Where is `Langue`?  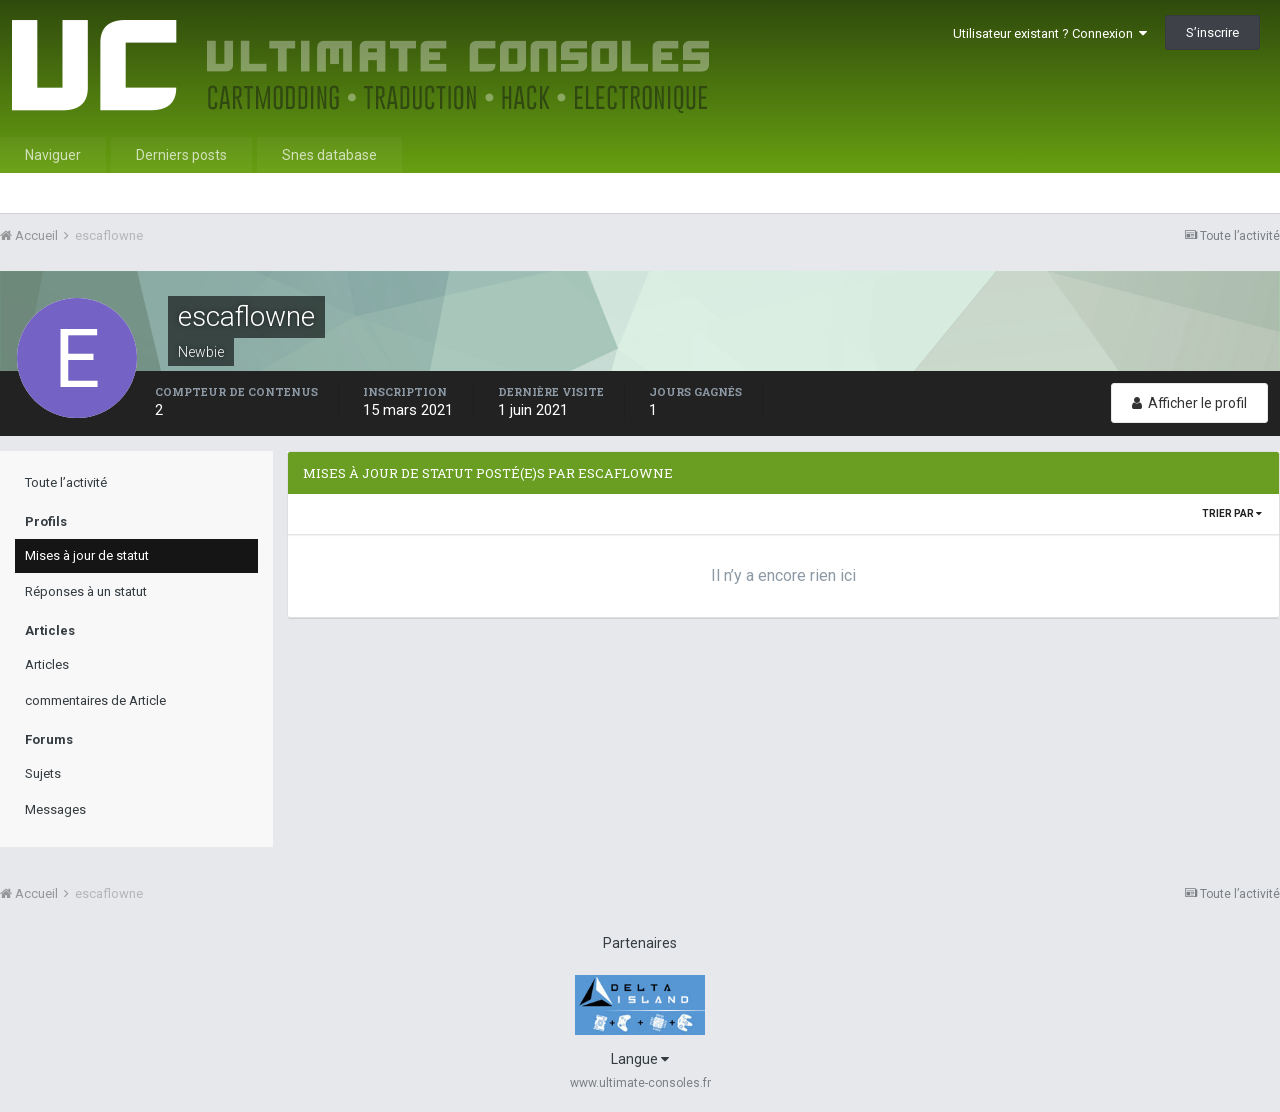
Langue is located at coordinates (640, 1059).